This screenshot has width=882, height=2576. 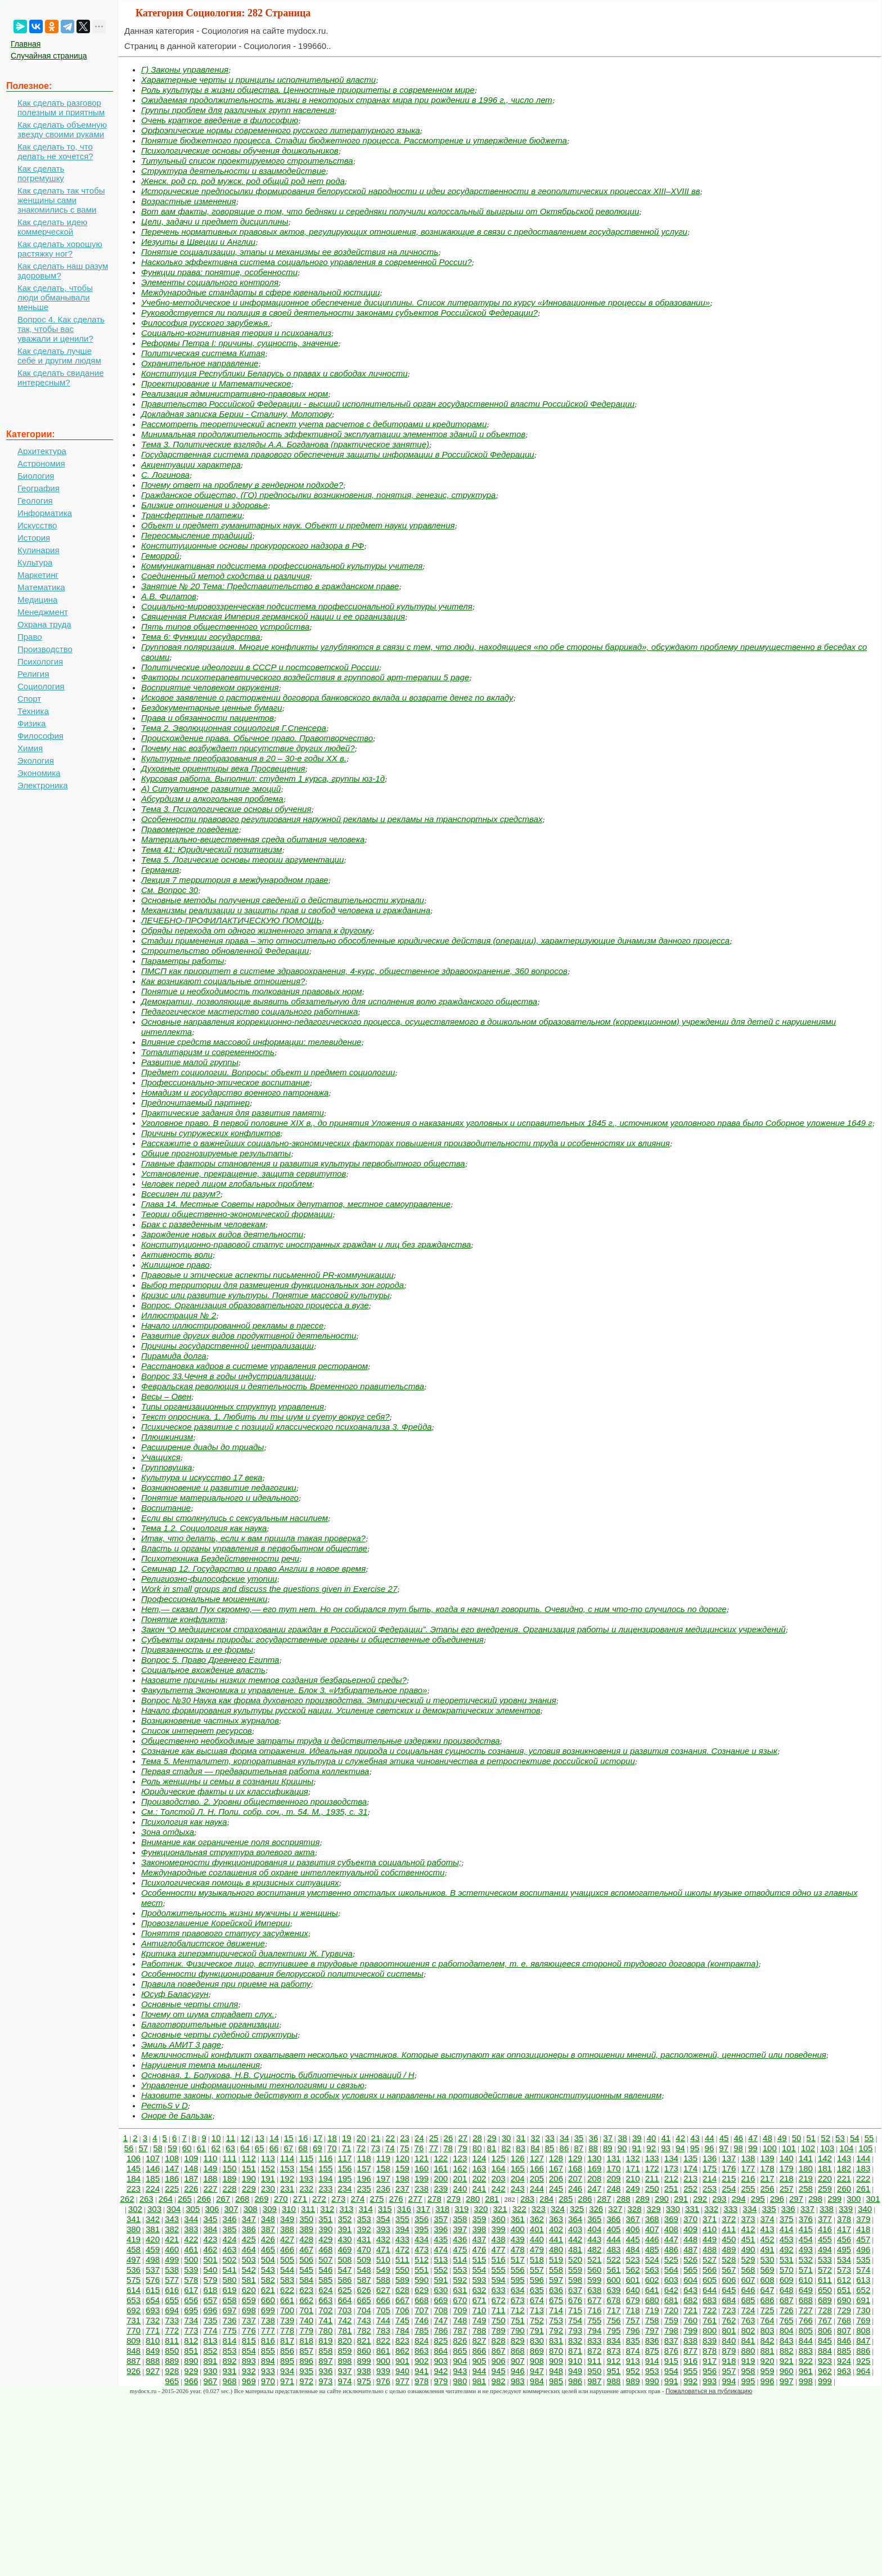 I want to click on 690, so click(x=844, y=2300).